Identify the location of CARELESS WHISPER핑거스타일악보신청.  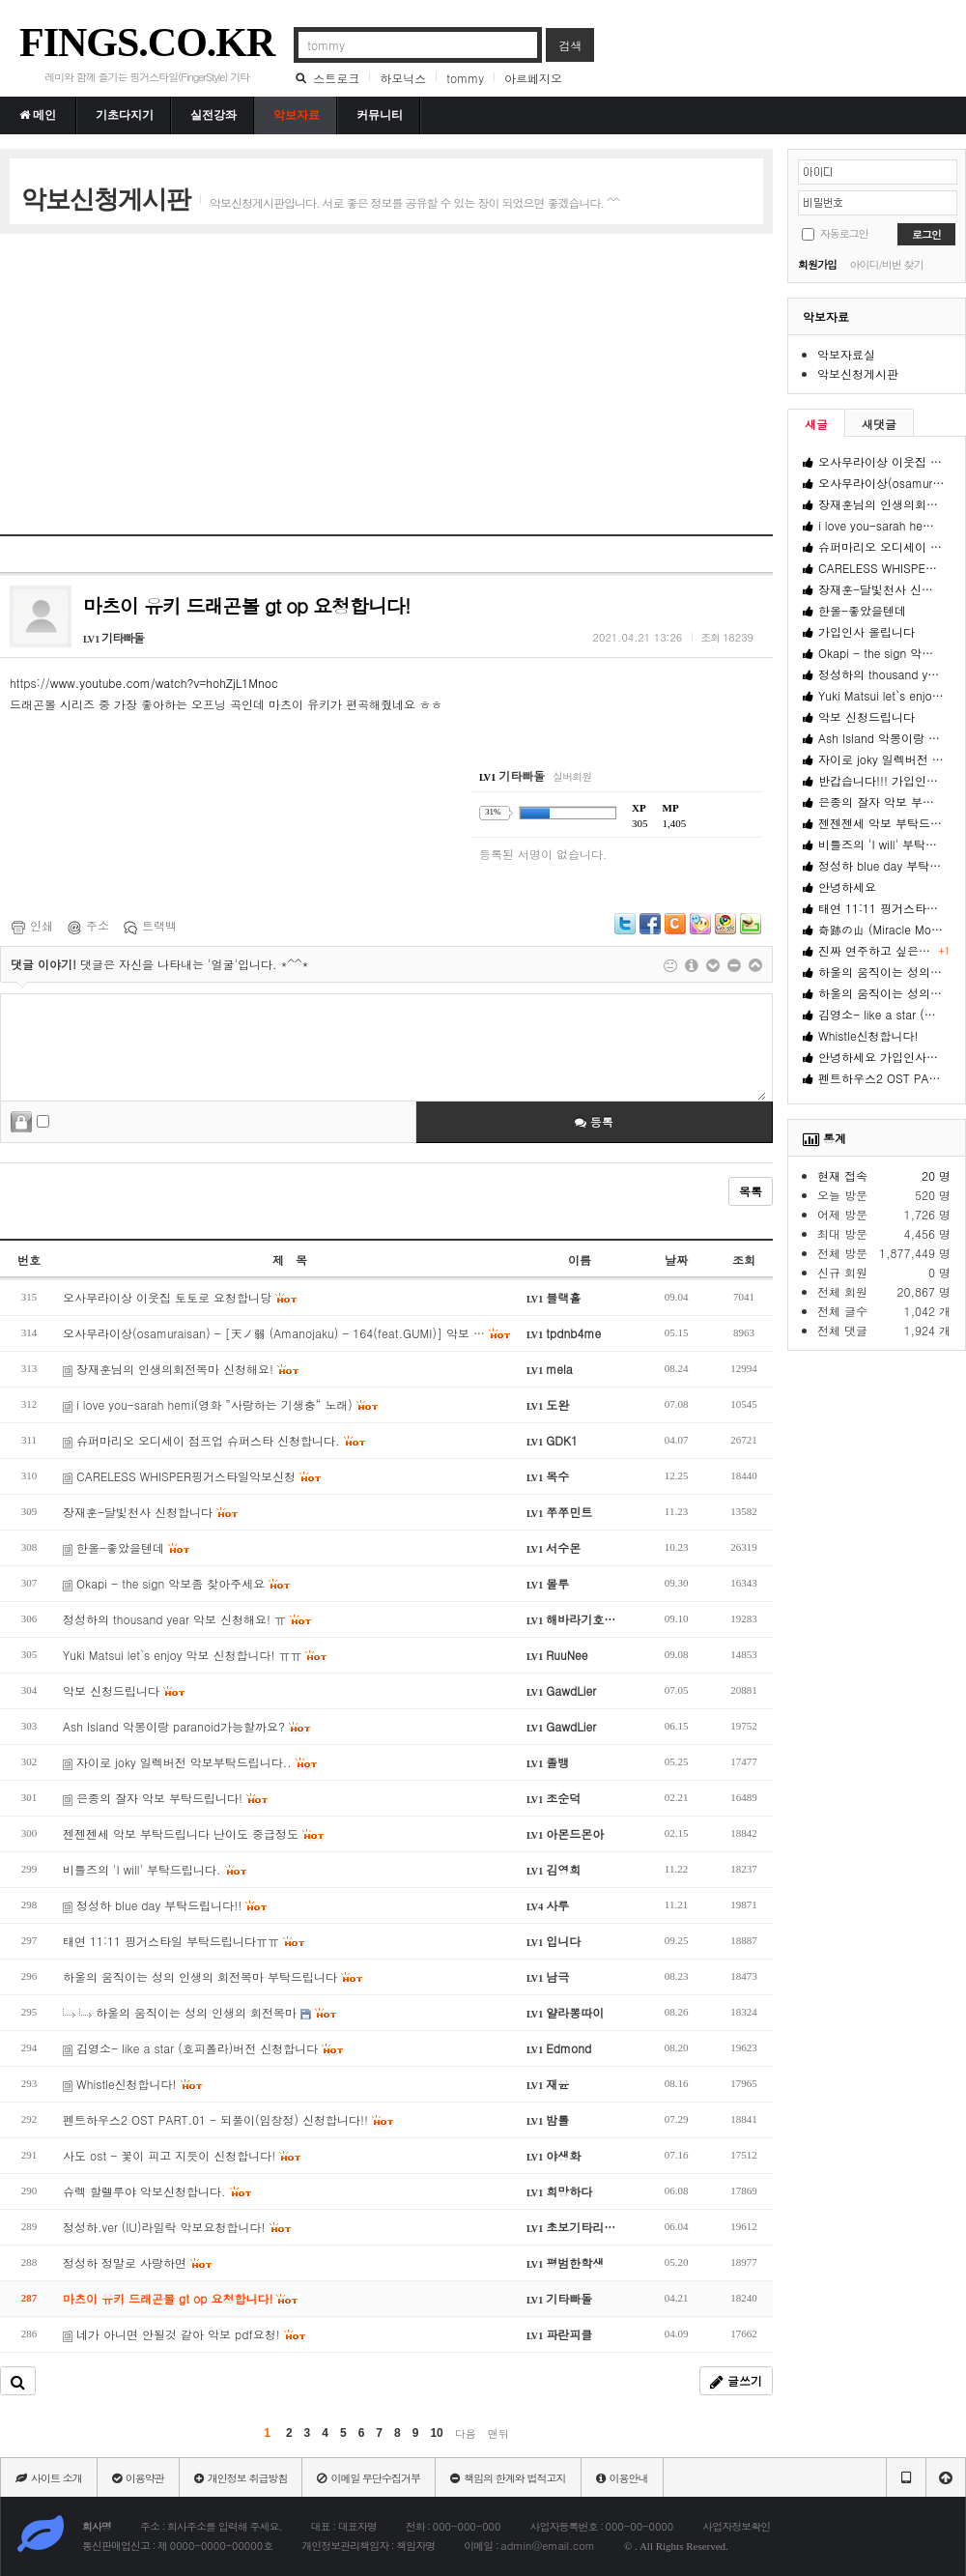
(193, 1476).